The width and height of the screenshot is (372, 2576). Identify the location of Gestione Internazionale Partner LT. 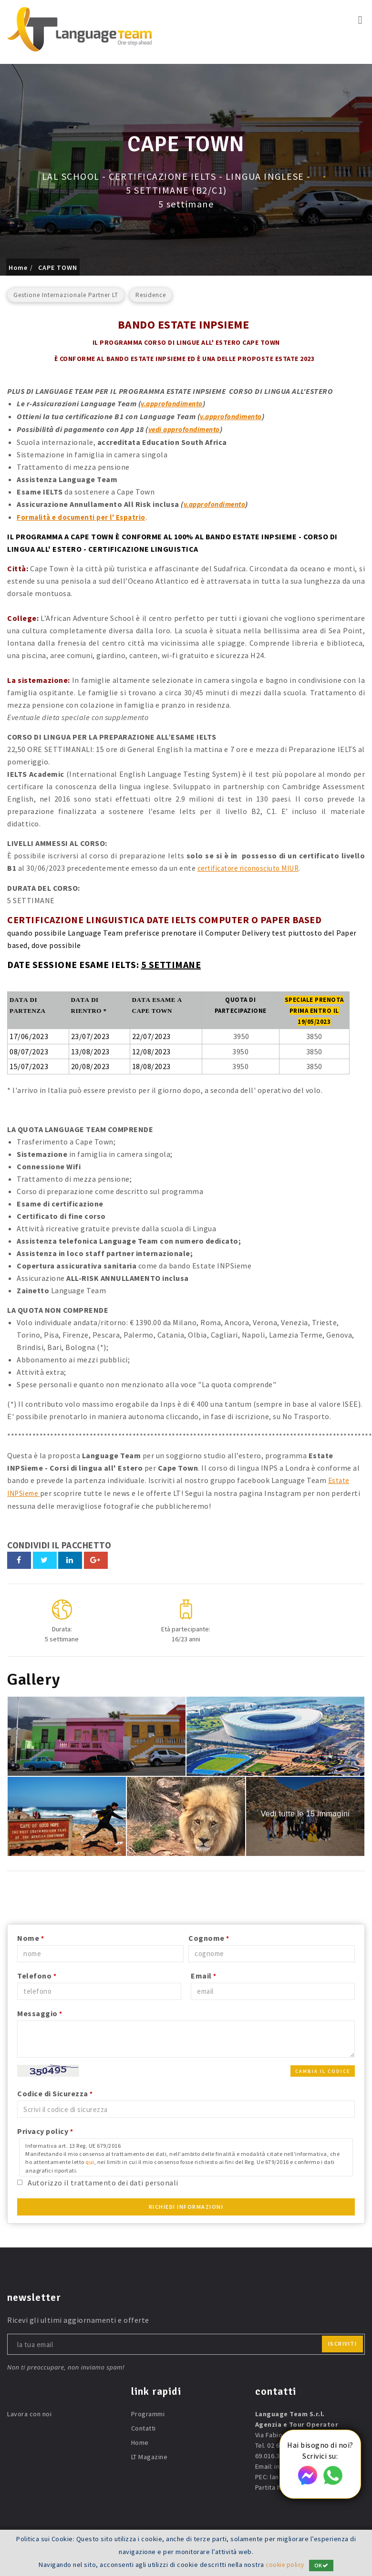
(65, 295).